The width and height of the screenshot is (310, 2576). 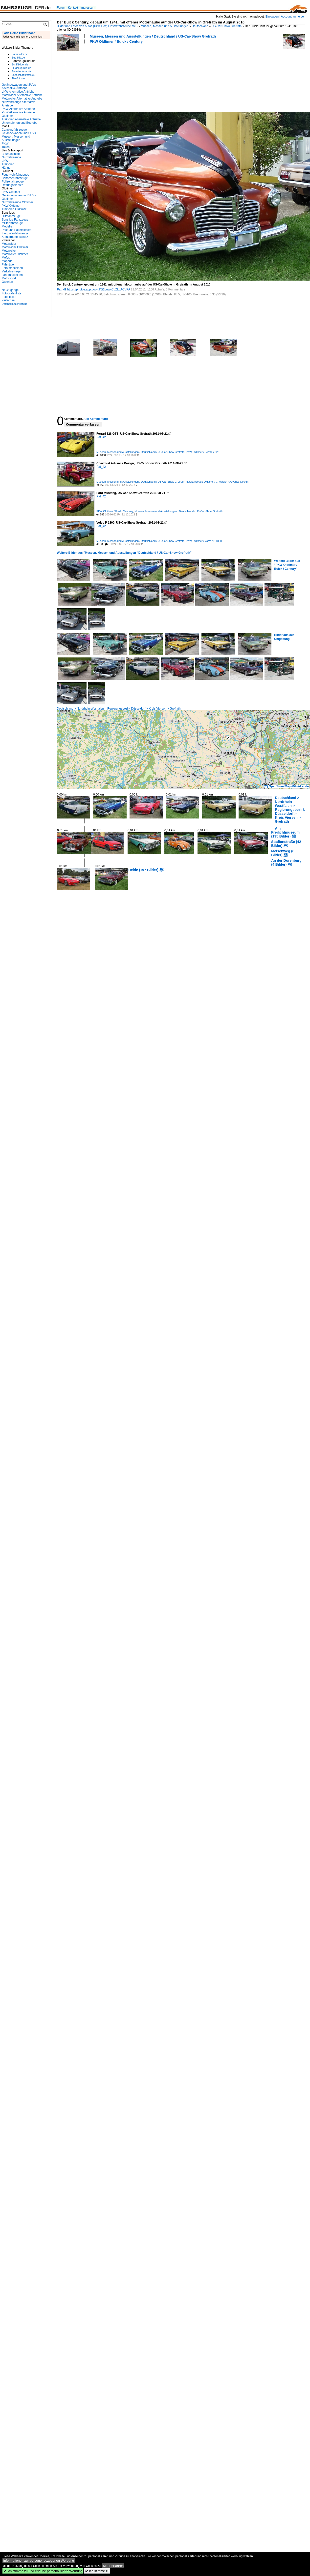 What do you see at coordinates (19, 122) in the screenshot?
I see `Unternehmen und Betriebe` at bounding box center [19, 122].